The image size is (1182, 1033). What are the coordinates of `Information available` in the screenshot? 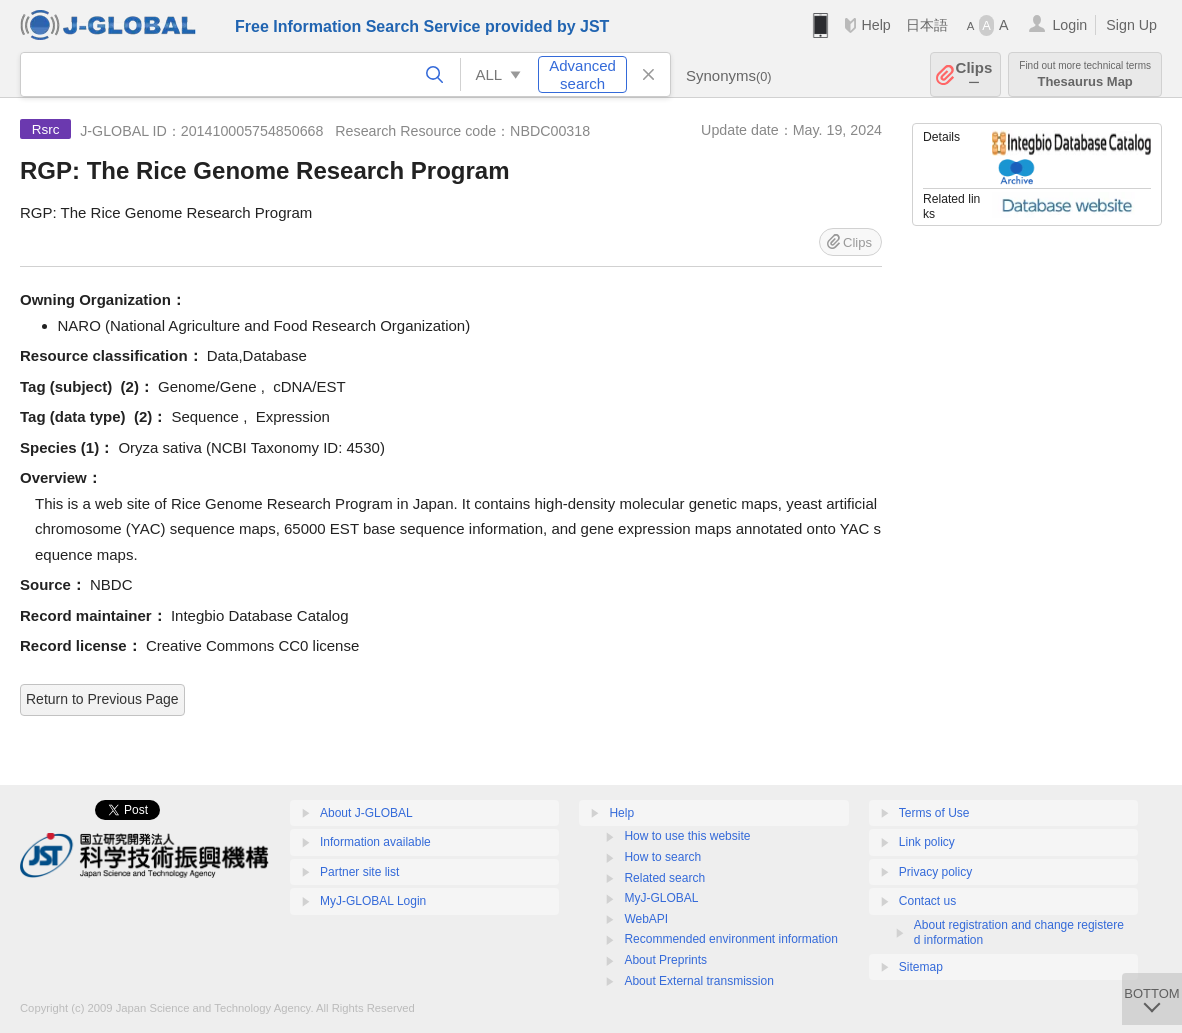 It's located at (375, 842).